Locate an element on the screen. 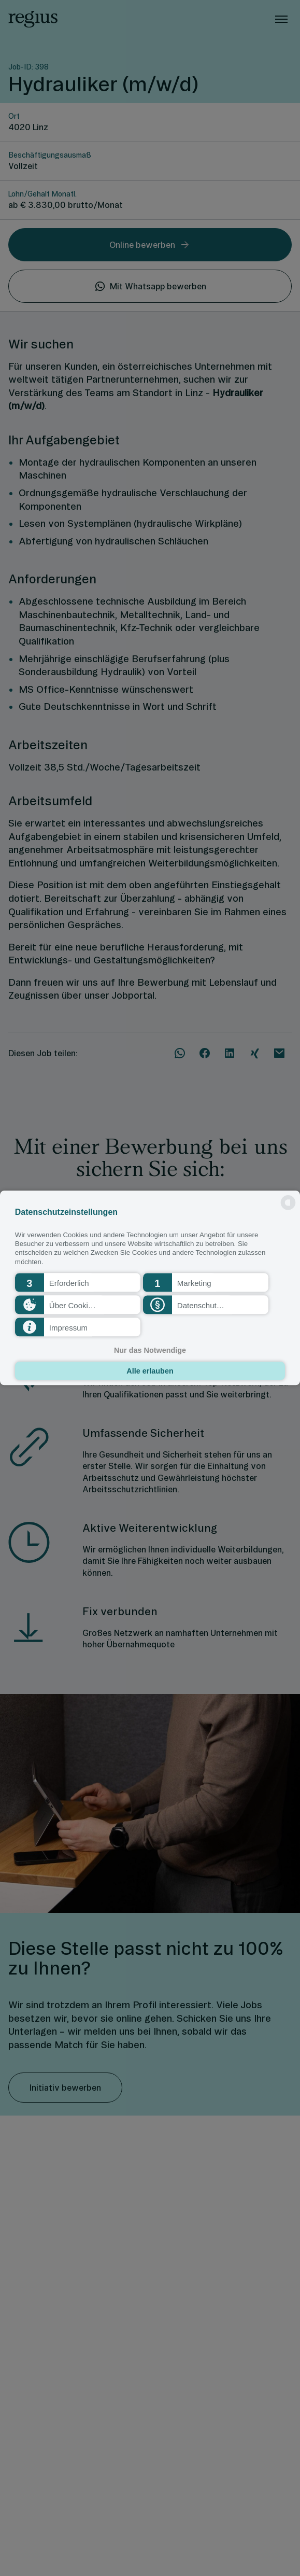 This screenshot has height=2576, width=300. [button] is located at coordinates (78, 1282).